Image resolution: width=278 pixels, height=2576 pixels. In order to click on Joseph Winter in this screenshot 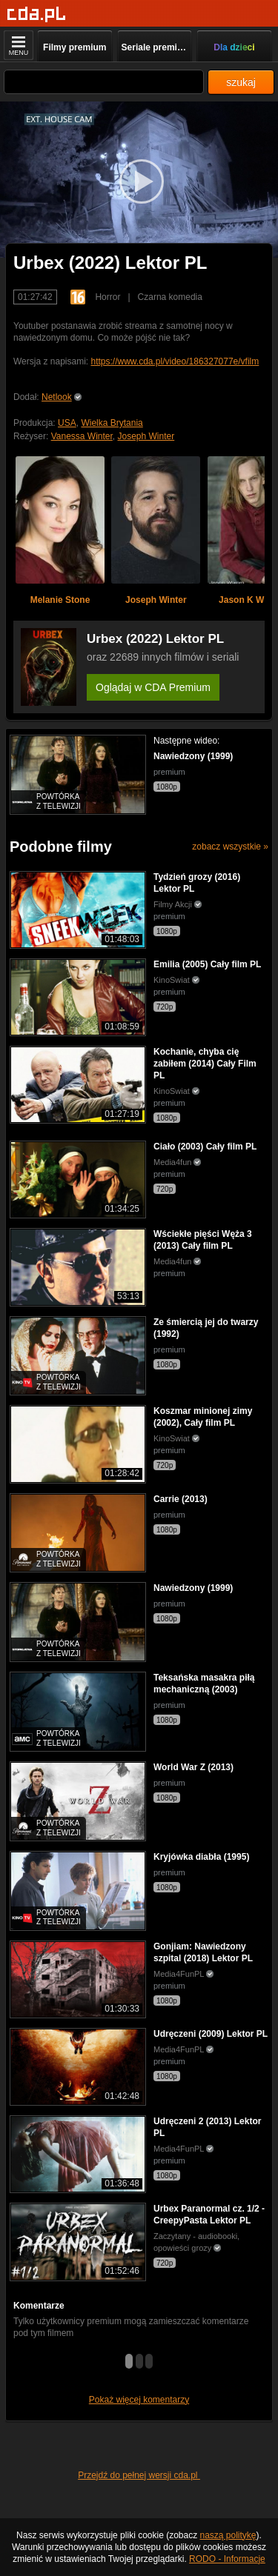, I will do `click(146, 436)`.